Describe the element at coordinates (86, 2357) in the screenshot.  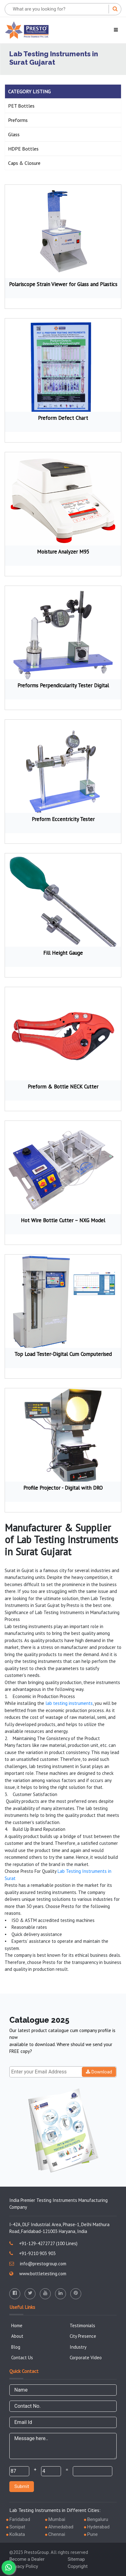
I see `Corporate Video` at that location.